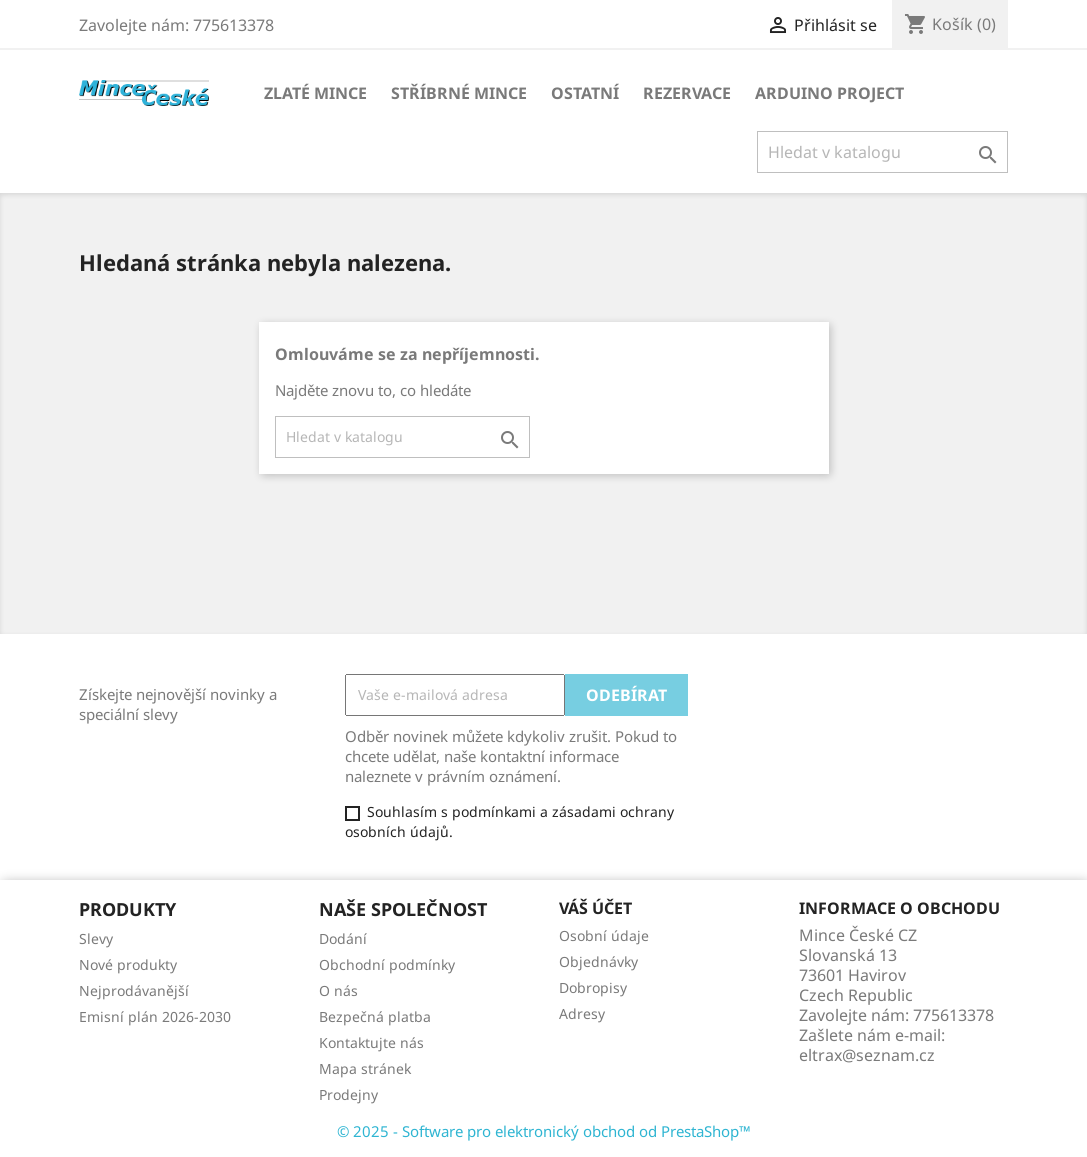 The width and height of the screenshot is (1087, 1157). I want to click on Kontaktujte nás, so click(371, 1042).